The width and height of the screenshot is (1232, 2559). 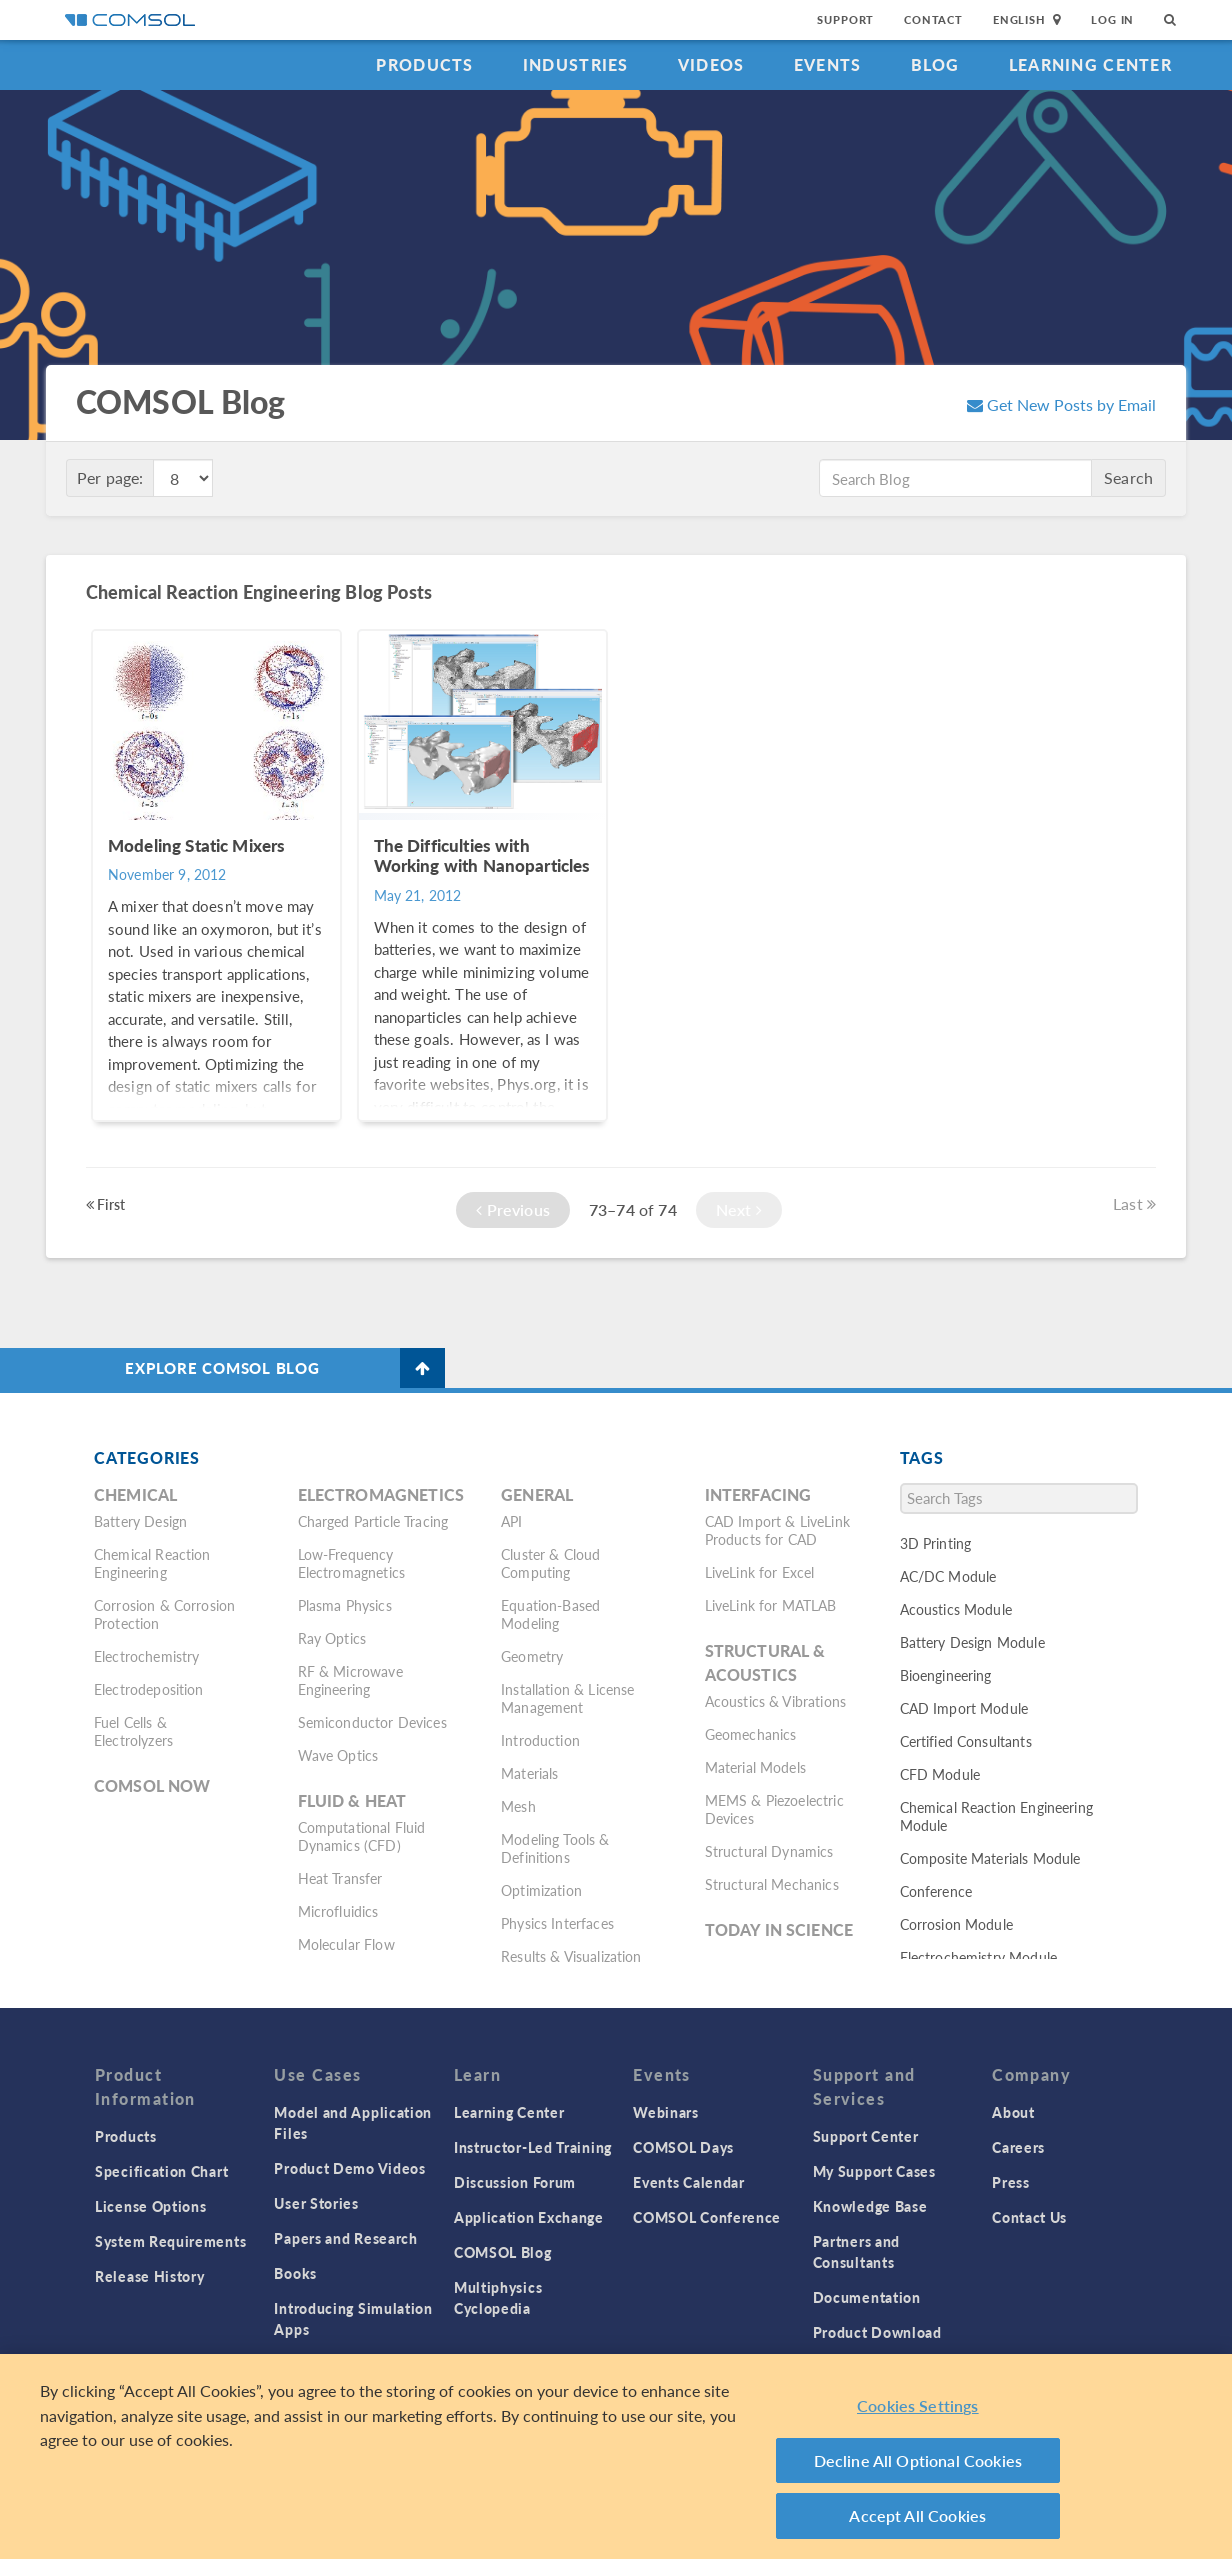 What do you see at coordinates (765, 1662) in the screenshot?
I see `Structural & Acoustics` at bounding box center [765, 1662].